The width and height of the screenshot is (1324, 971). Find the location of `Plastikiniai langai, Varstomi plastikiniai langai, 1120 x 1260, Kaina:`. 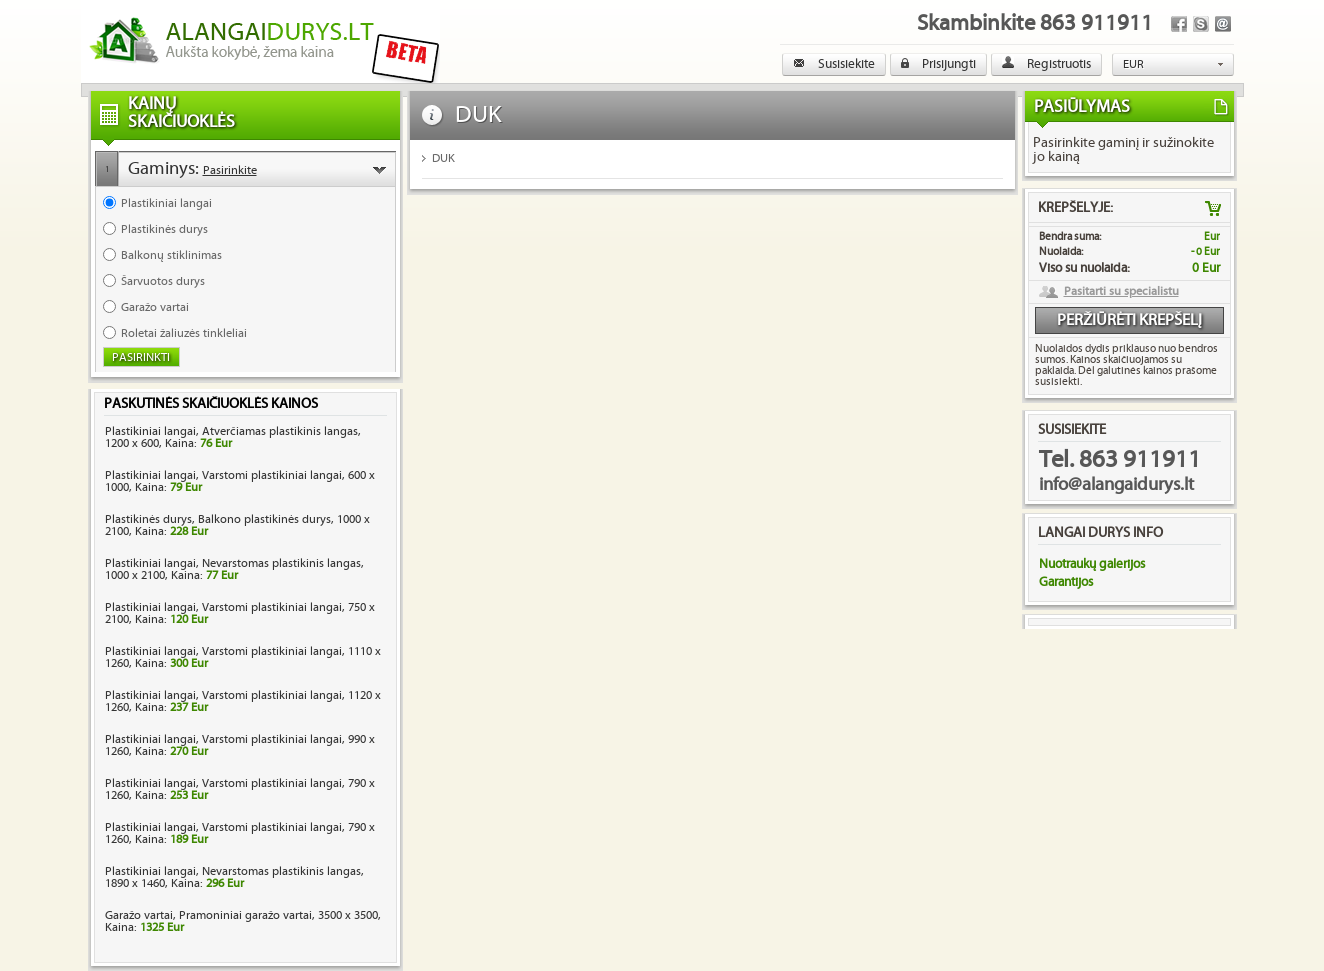

Plastikiniai langai, Varstomi plastikiniai langai, 1120 x 1260, Kaina: is located at coordinates (243, 701).